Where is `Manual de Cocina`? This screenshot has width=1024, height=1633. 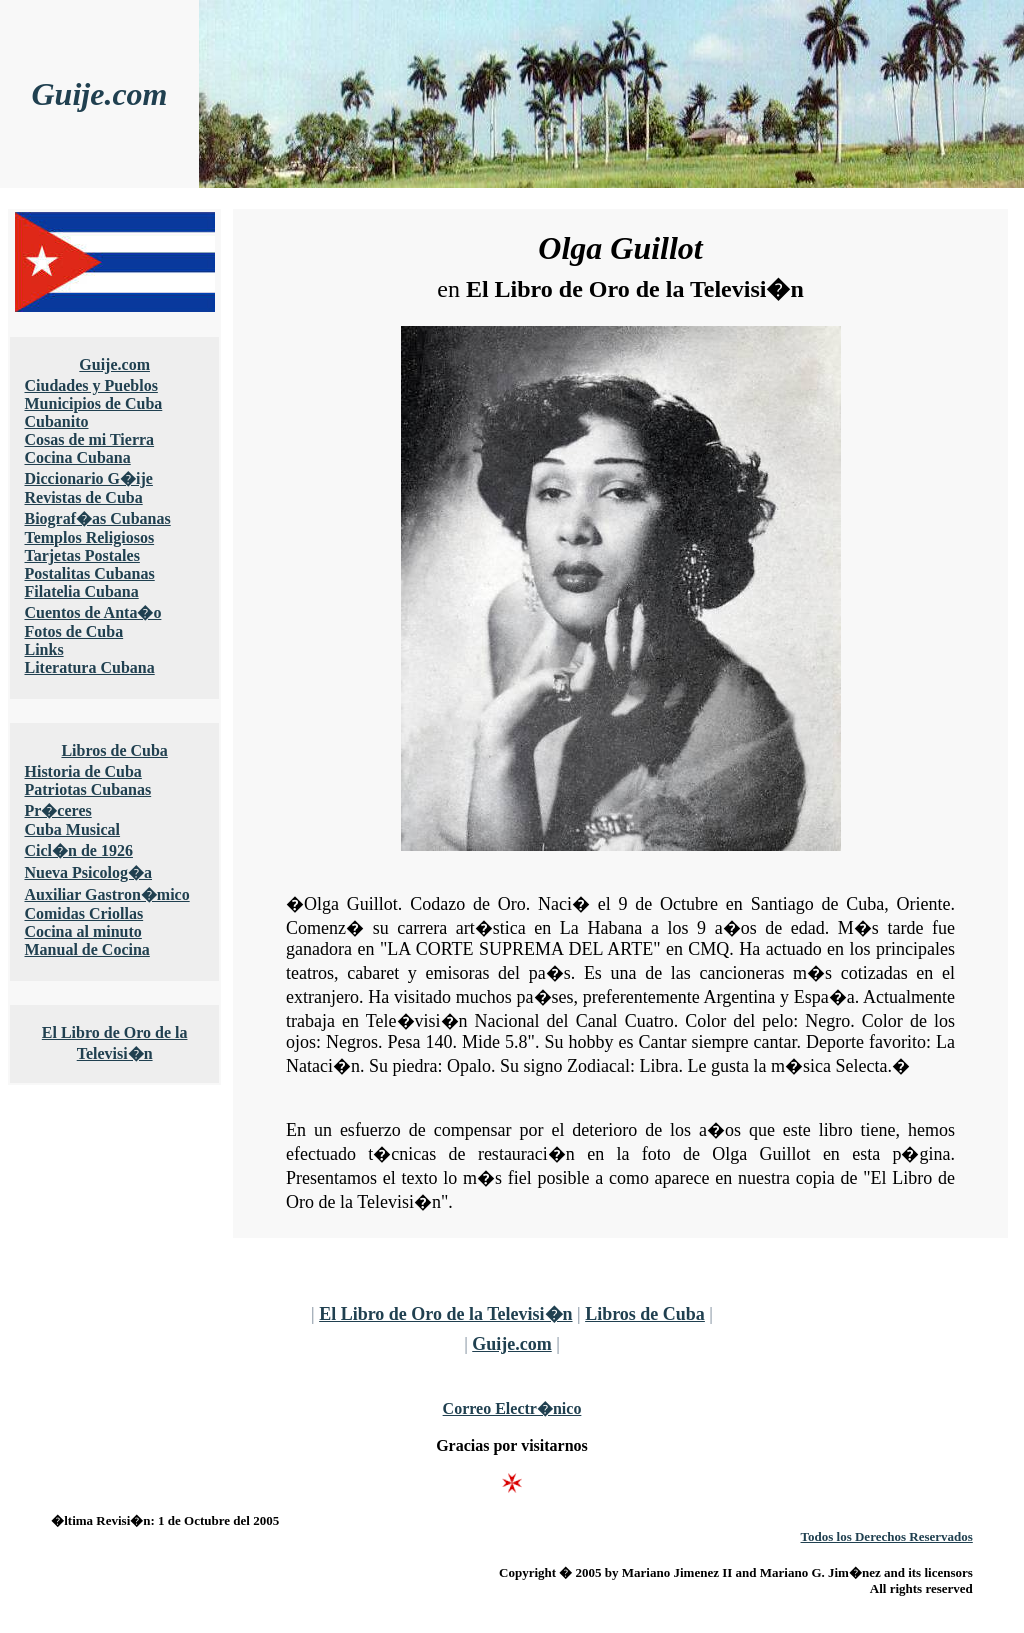 Manual de Cocina is located at coordinates (86, 949).